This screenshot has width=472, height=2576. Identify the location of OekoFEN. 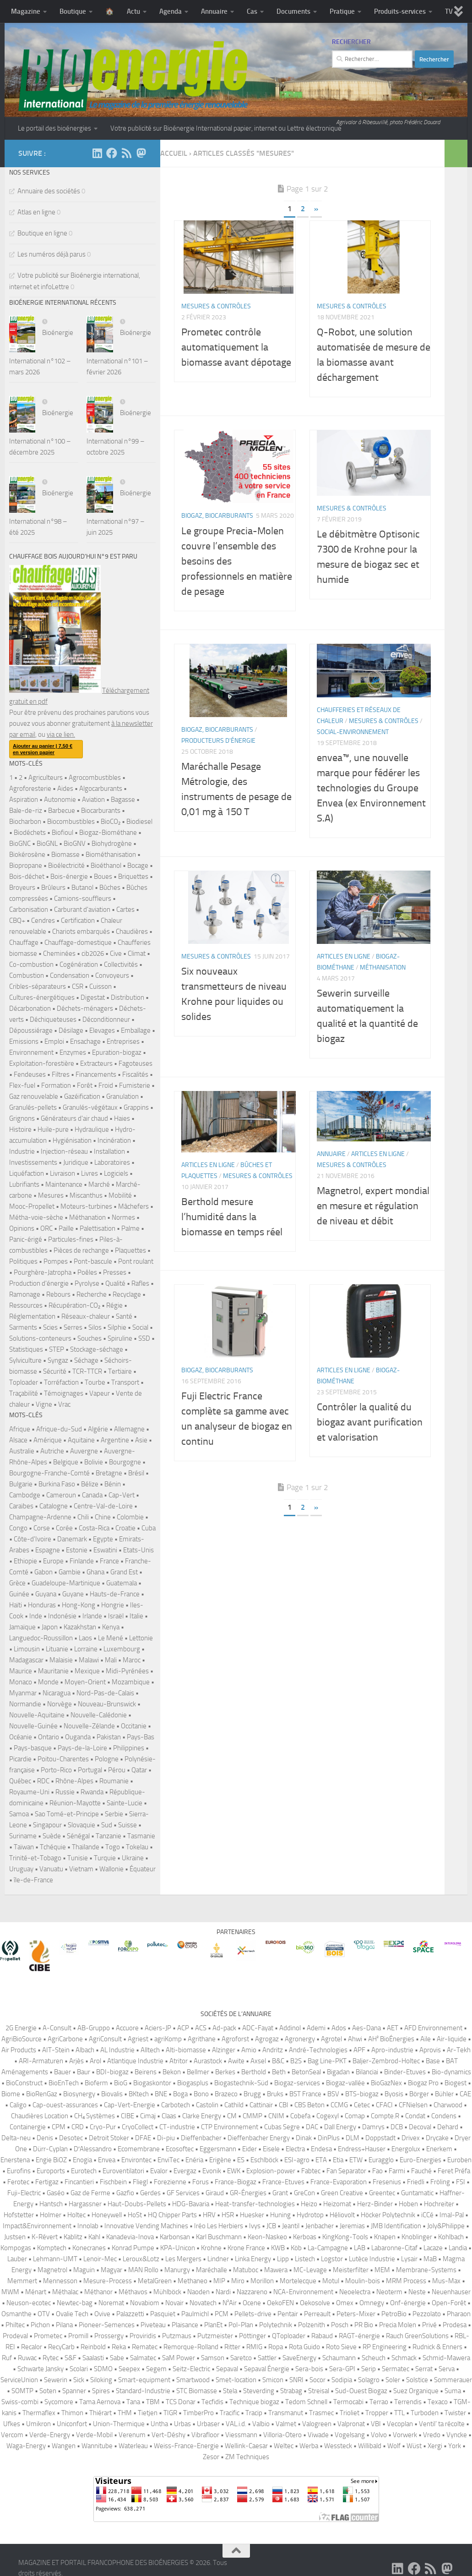
(280, 2303).